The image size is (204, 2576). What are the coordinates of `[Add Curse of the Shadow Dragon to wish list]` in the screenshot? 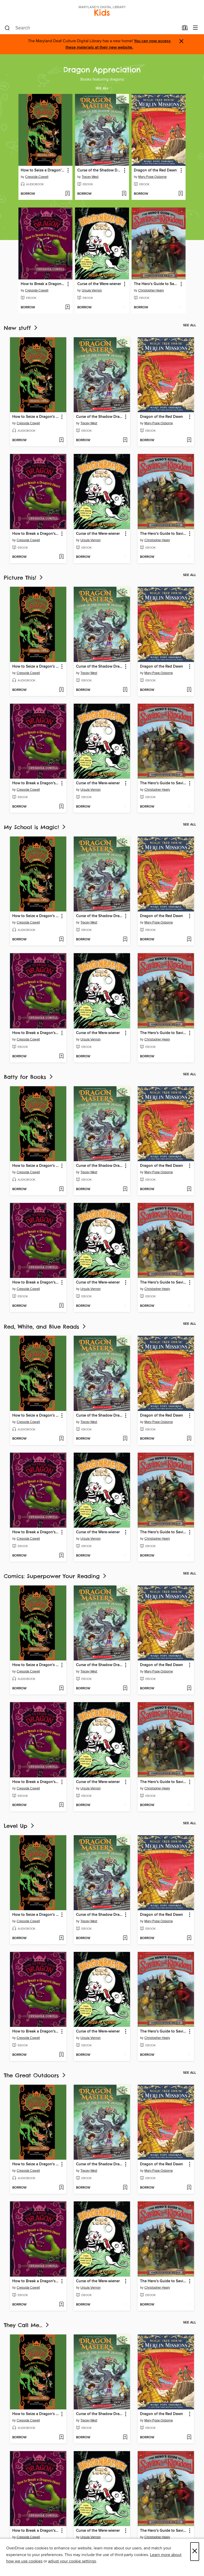 It's located at (124, 194).